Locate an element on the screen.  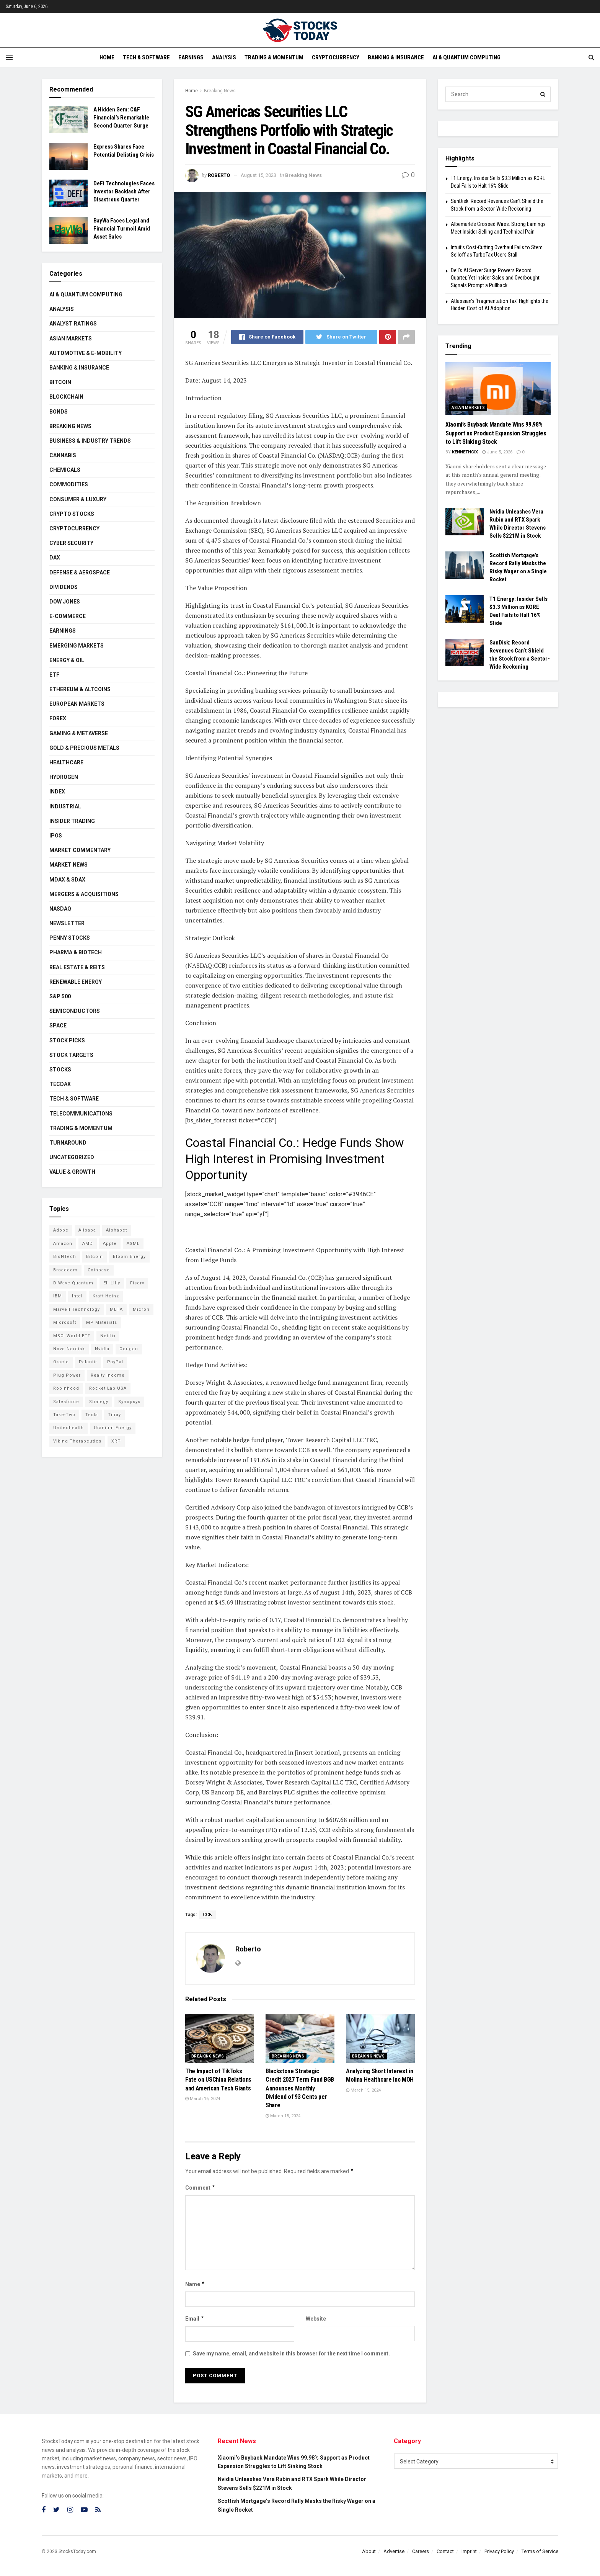
Salesforce [Salesforce (79 items)] is located at coordinates (66, 1401).